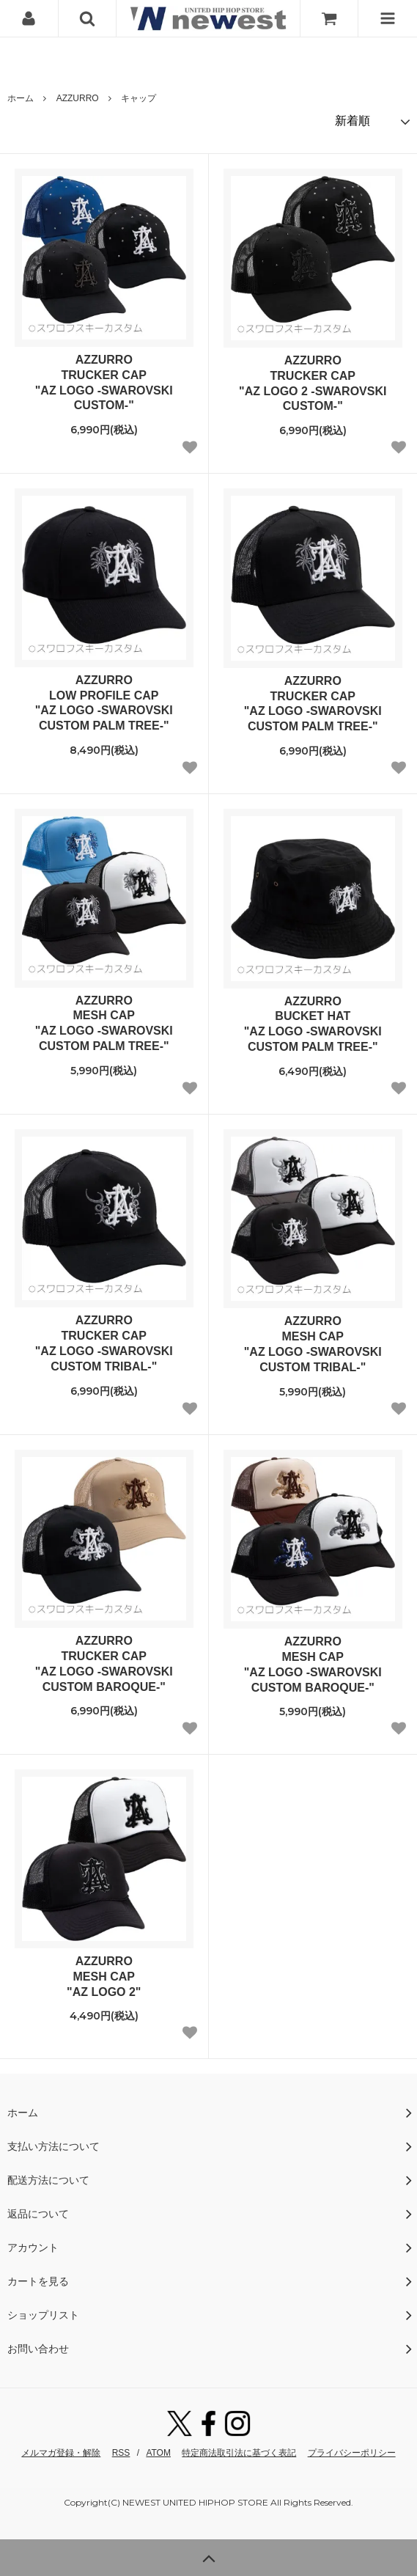  I want to click on AZZURROTRUCKER CAP"AZ LOGO 2 -SWAROVSKI CUSTOM-", so click(312, 383).